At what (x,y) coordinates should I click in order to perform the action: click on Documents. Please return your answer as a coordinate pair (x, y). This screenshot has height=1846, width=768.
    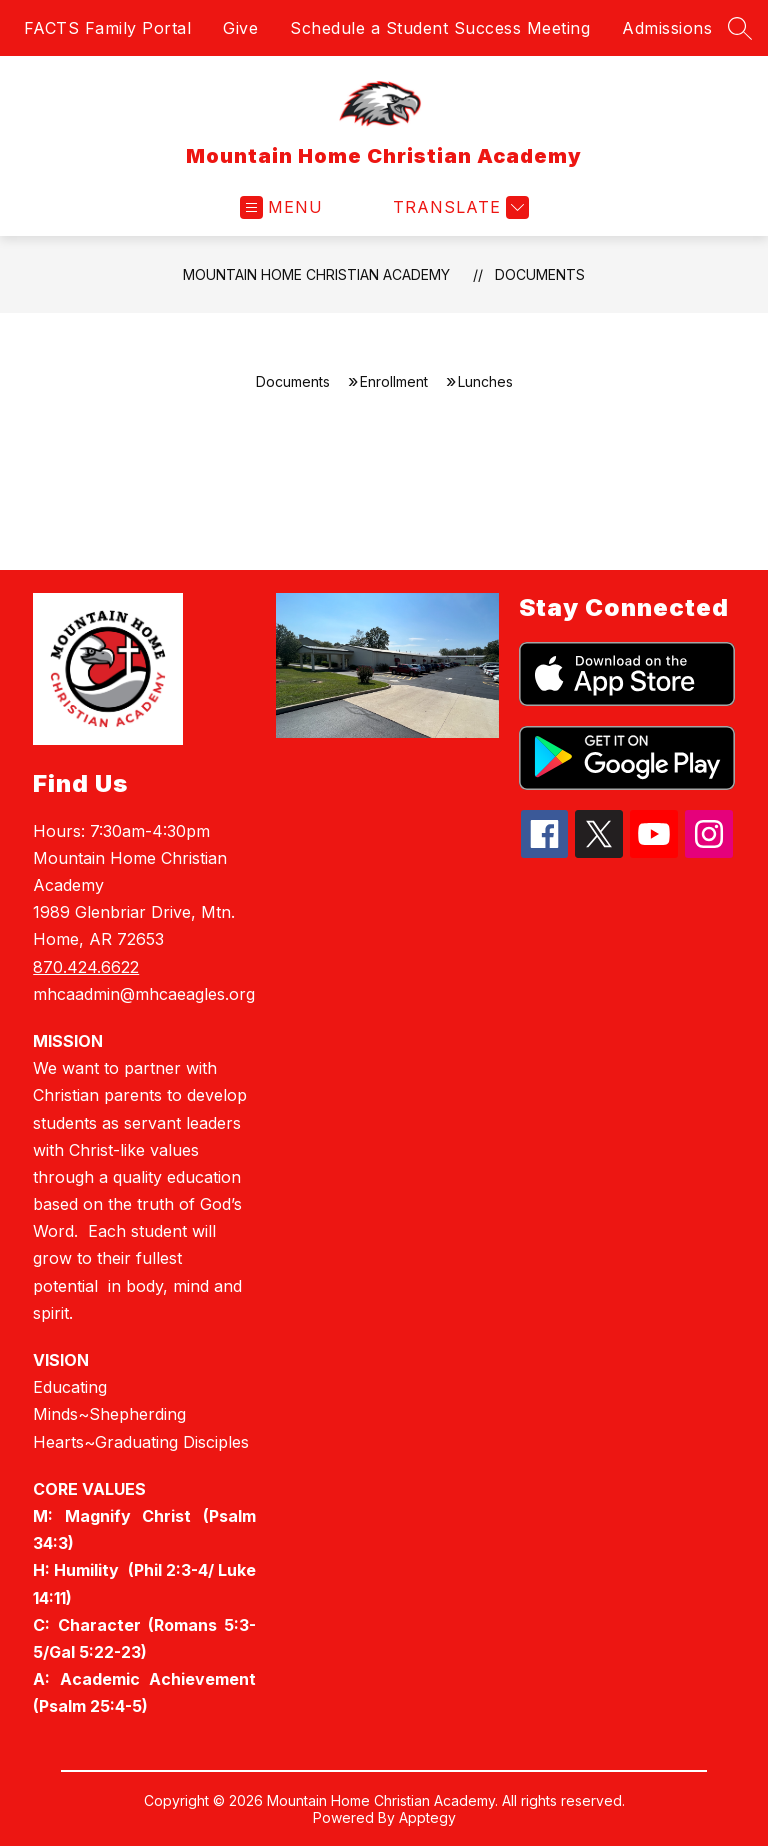
    Looking at the image, I should click on (540, 274).